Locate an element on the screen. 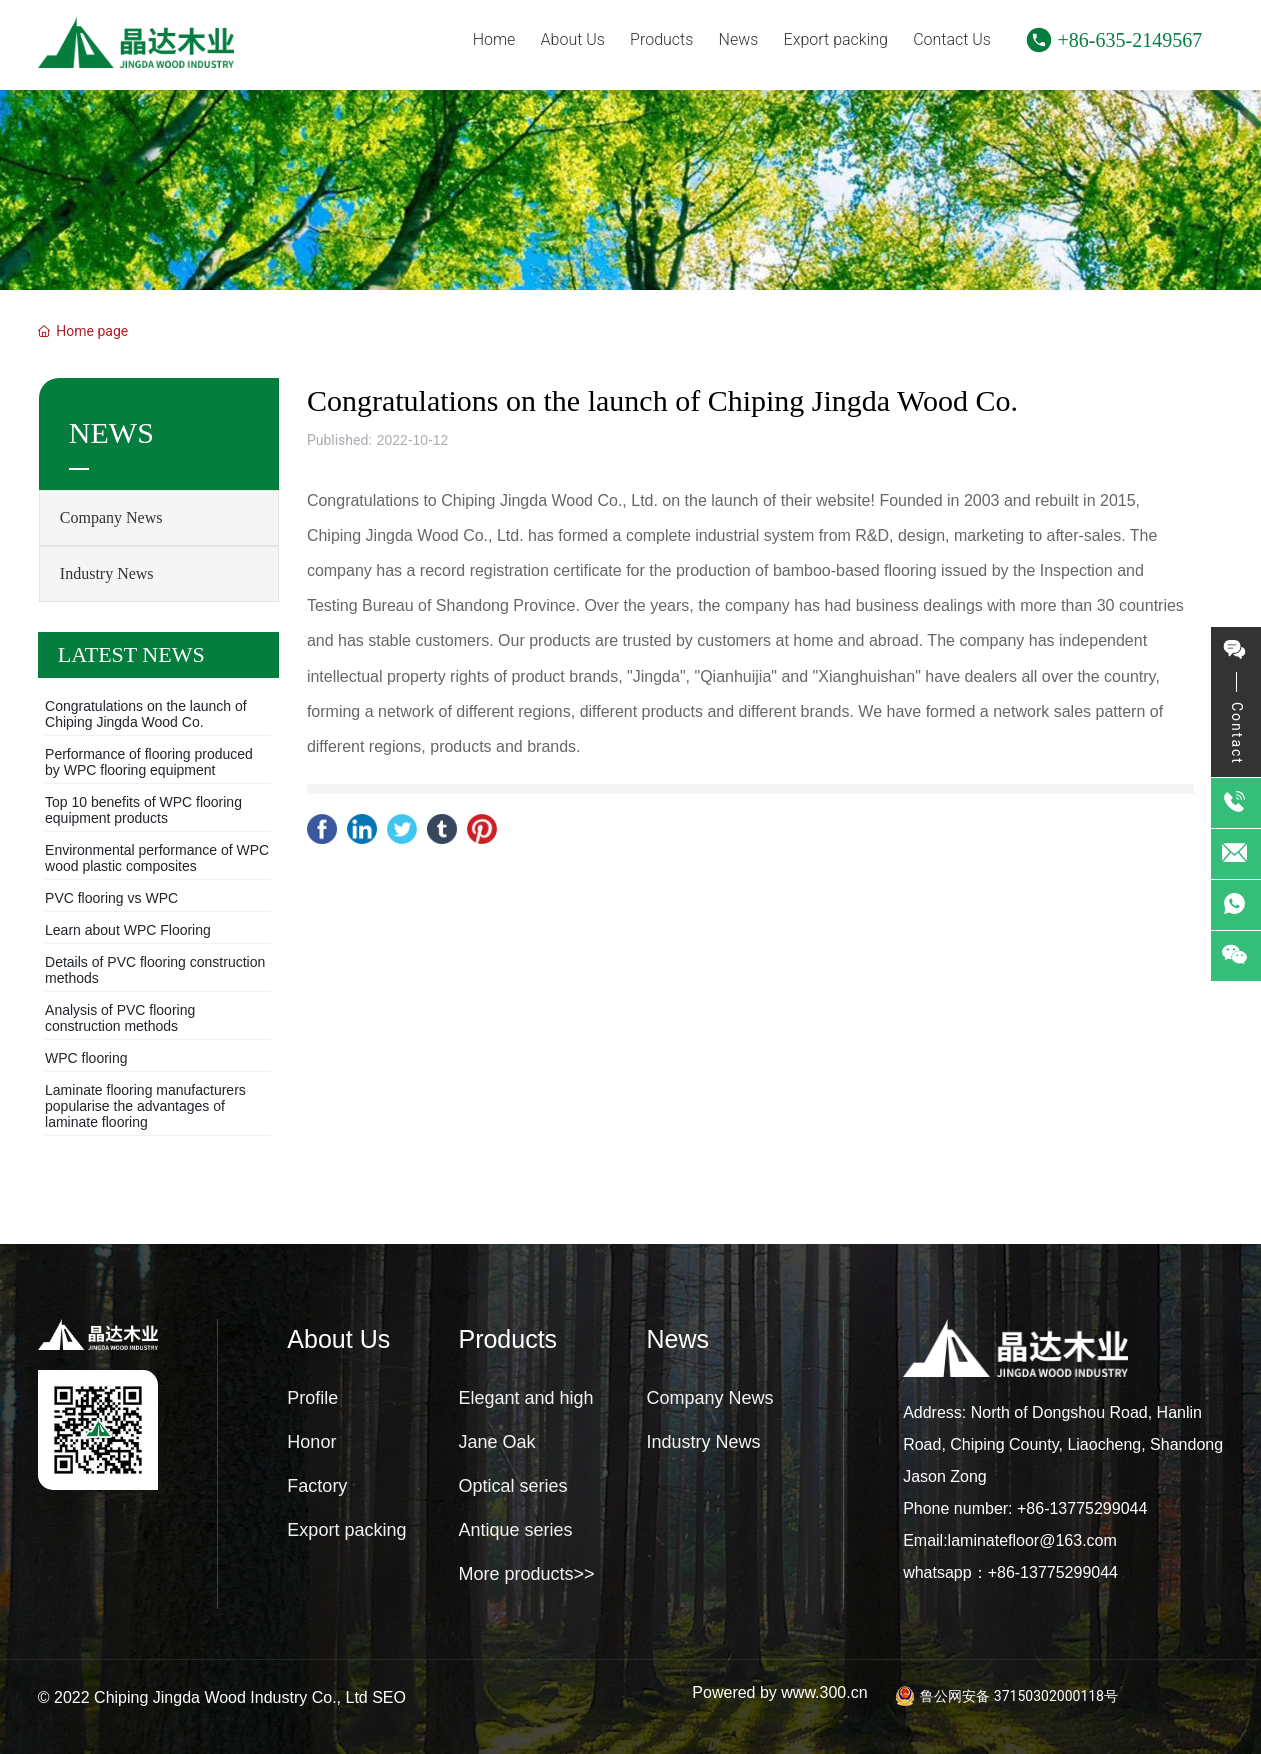 The height and width of the screenshot is (1754, 1261). +86-635-2149567 is located at coordinates (1130, 40).